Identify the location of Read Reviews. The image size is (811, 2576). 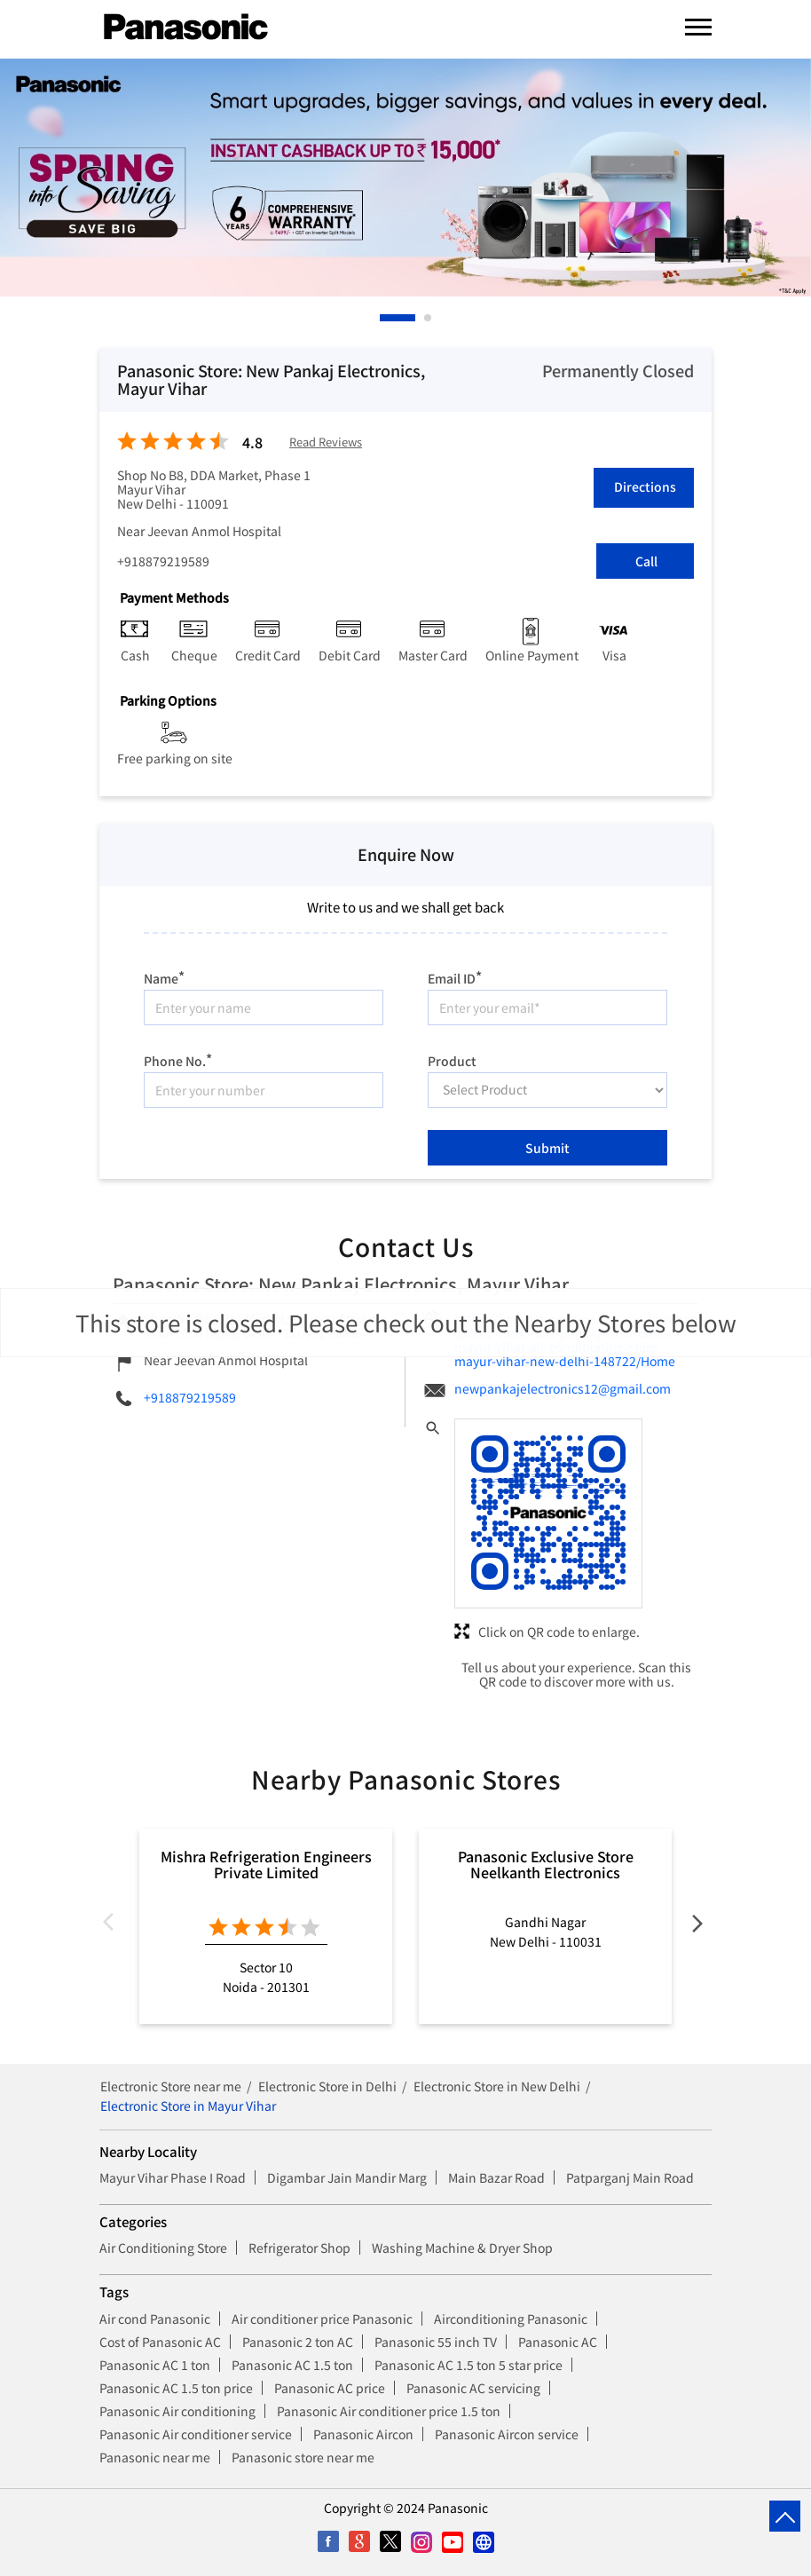
(325, 442).